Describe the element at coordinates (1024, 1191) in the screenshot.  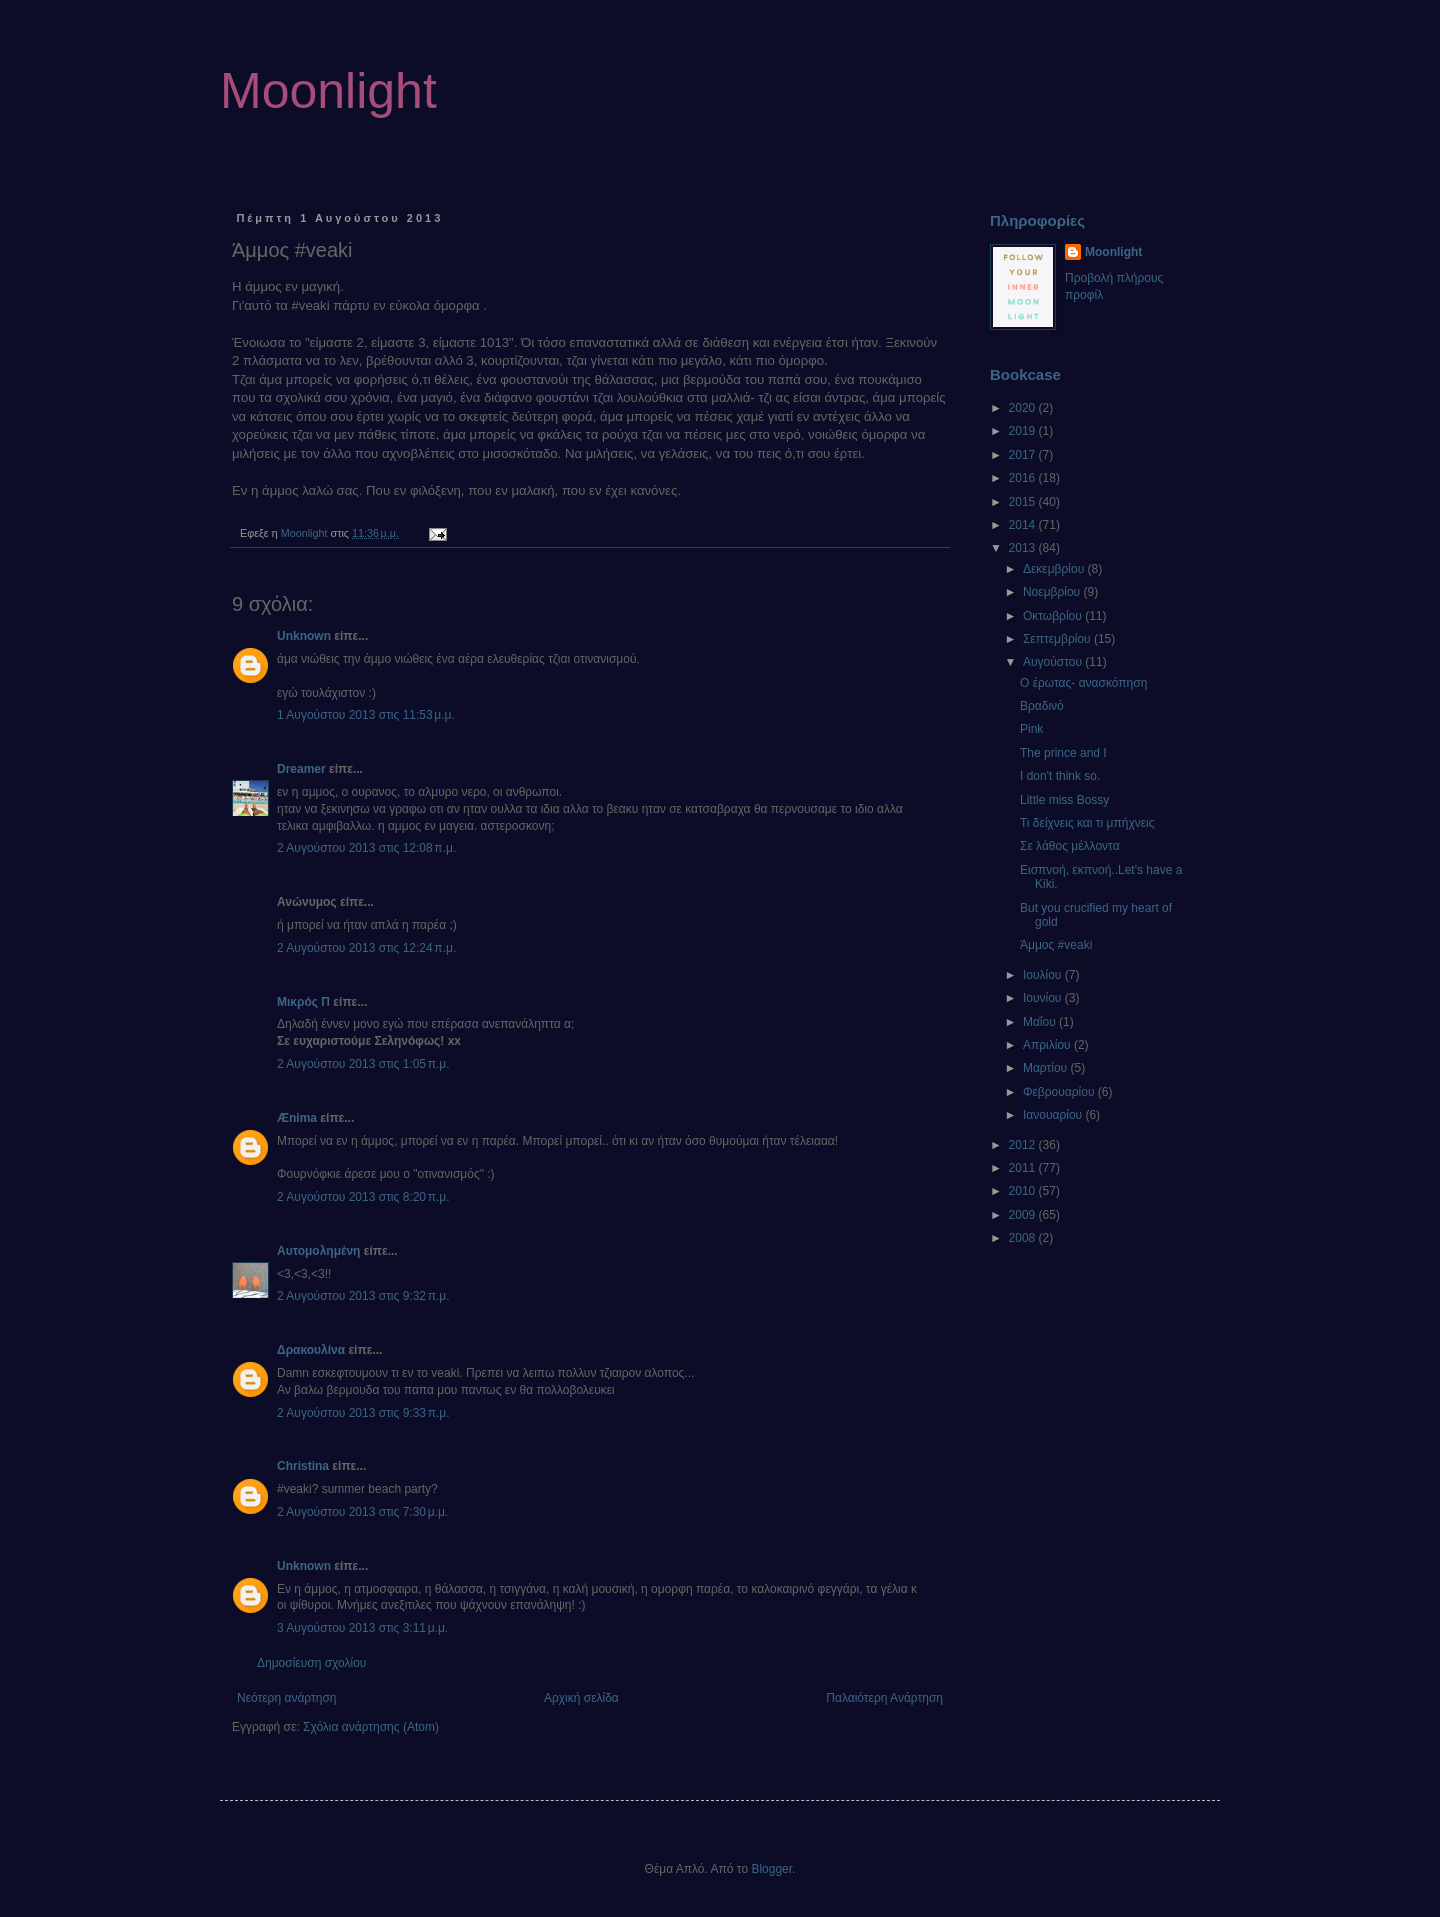
I see `2010` at that location.